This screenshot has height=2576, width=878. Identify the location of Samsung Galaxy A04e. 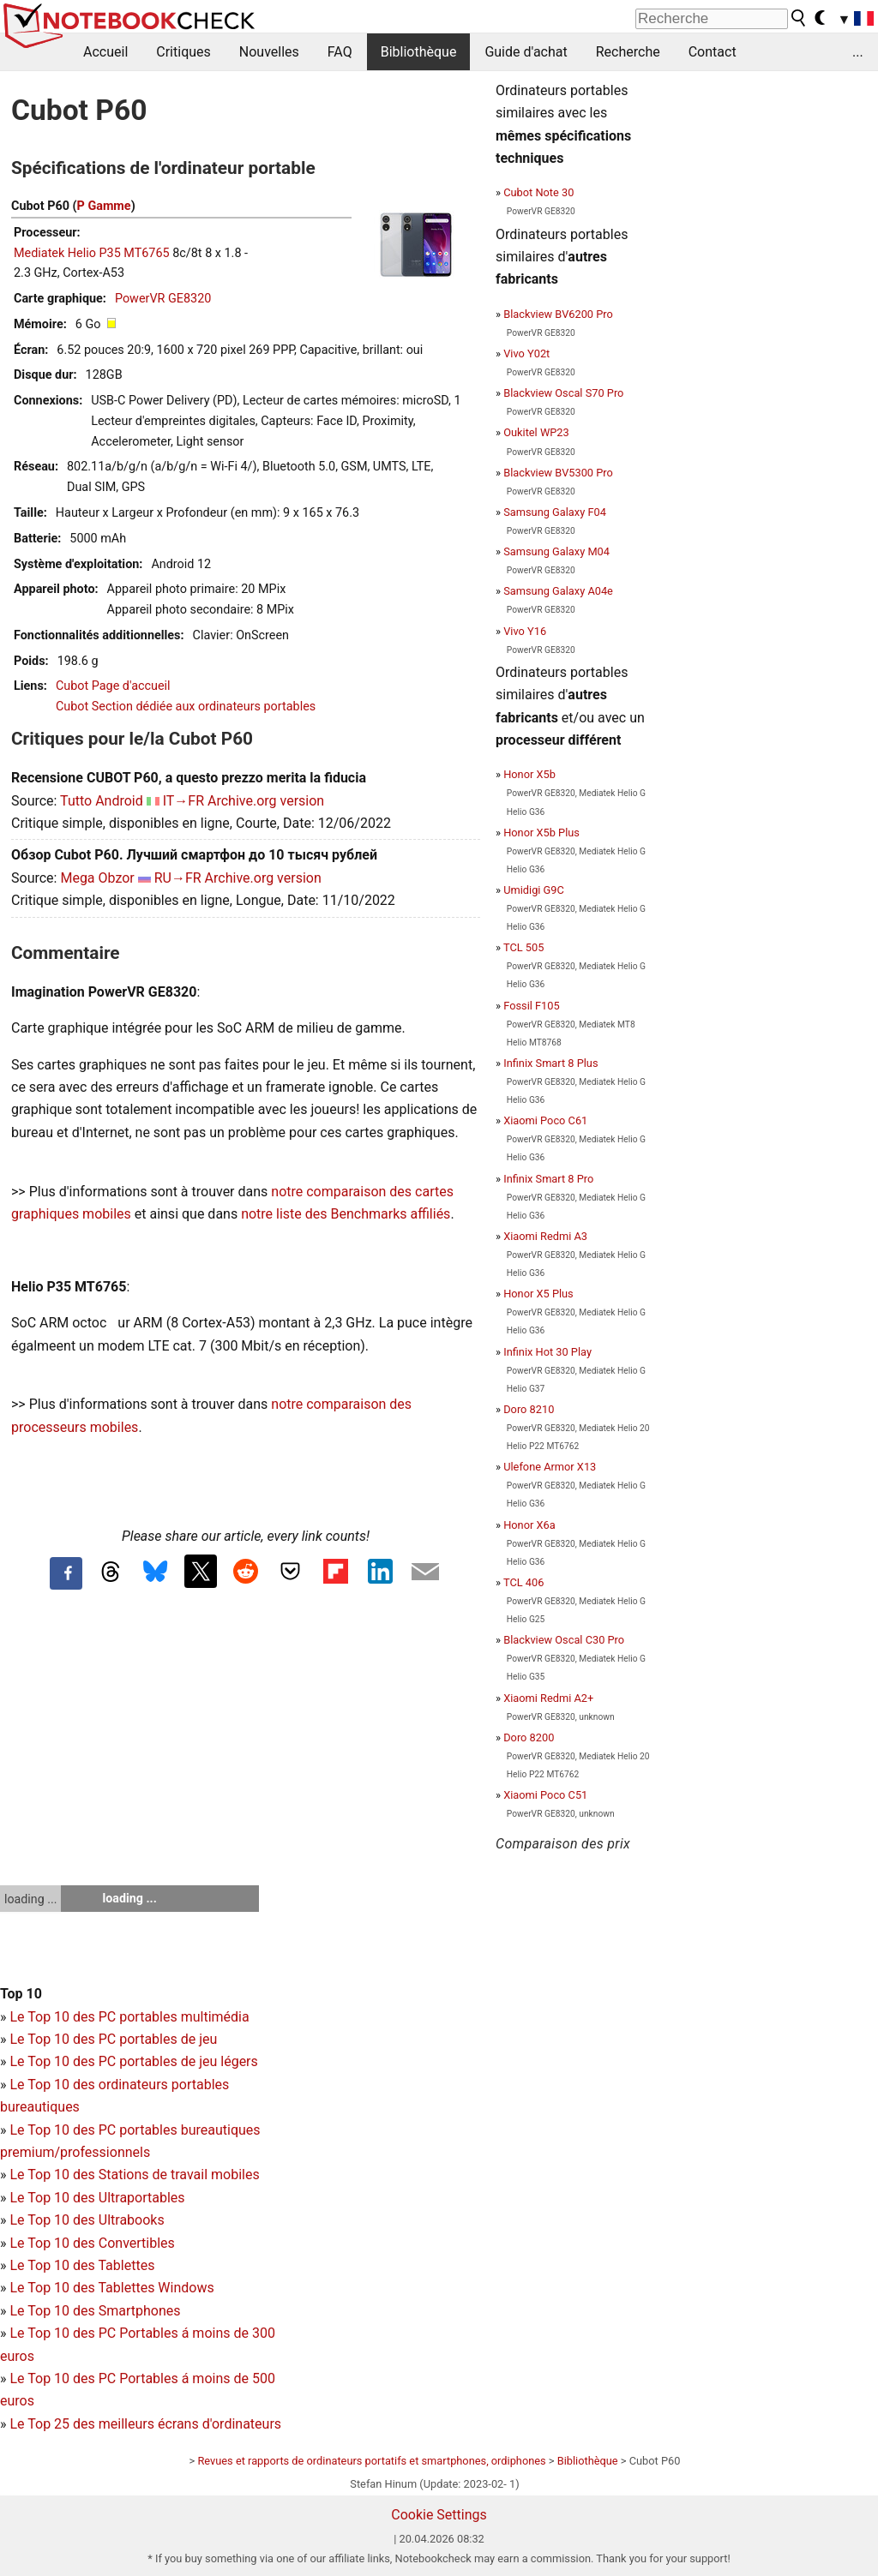
(558, 590).